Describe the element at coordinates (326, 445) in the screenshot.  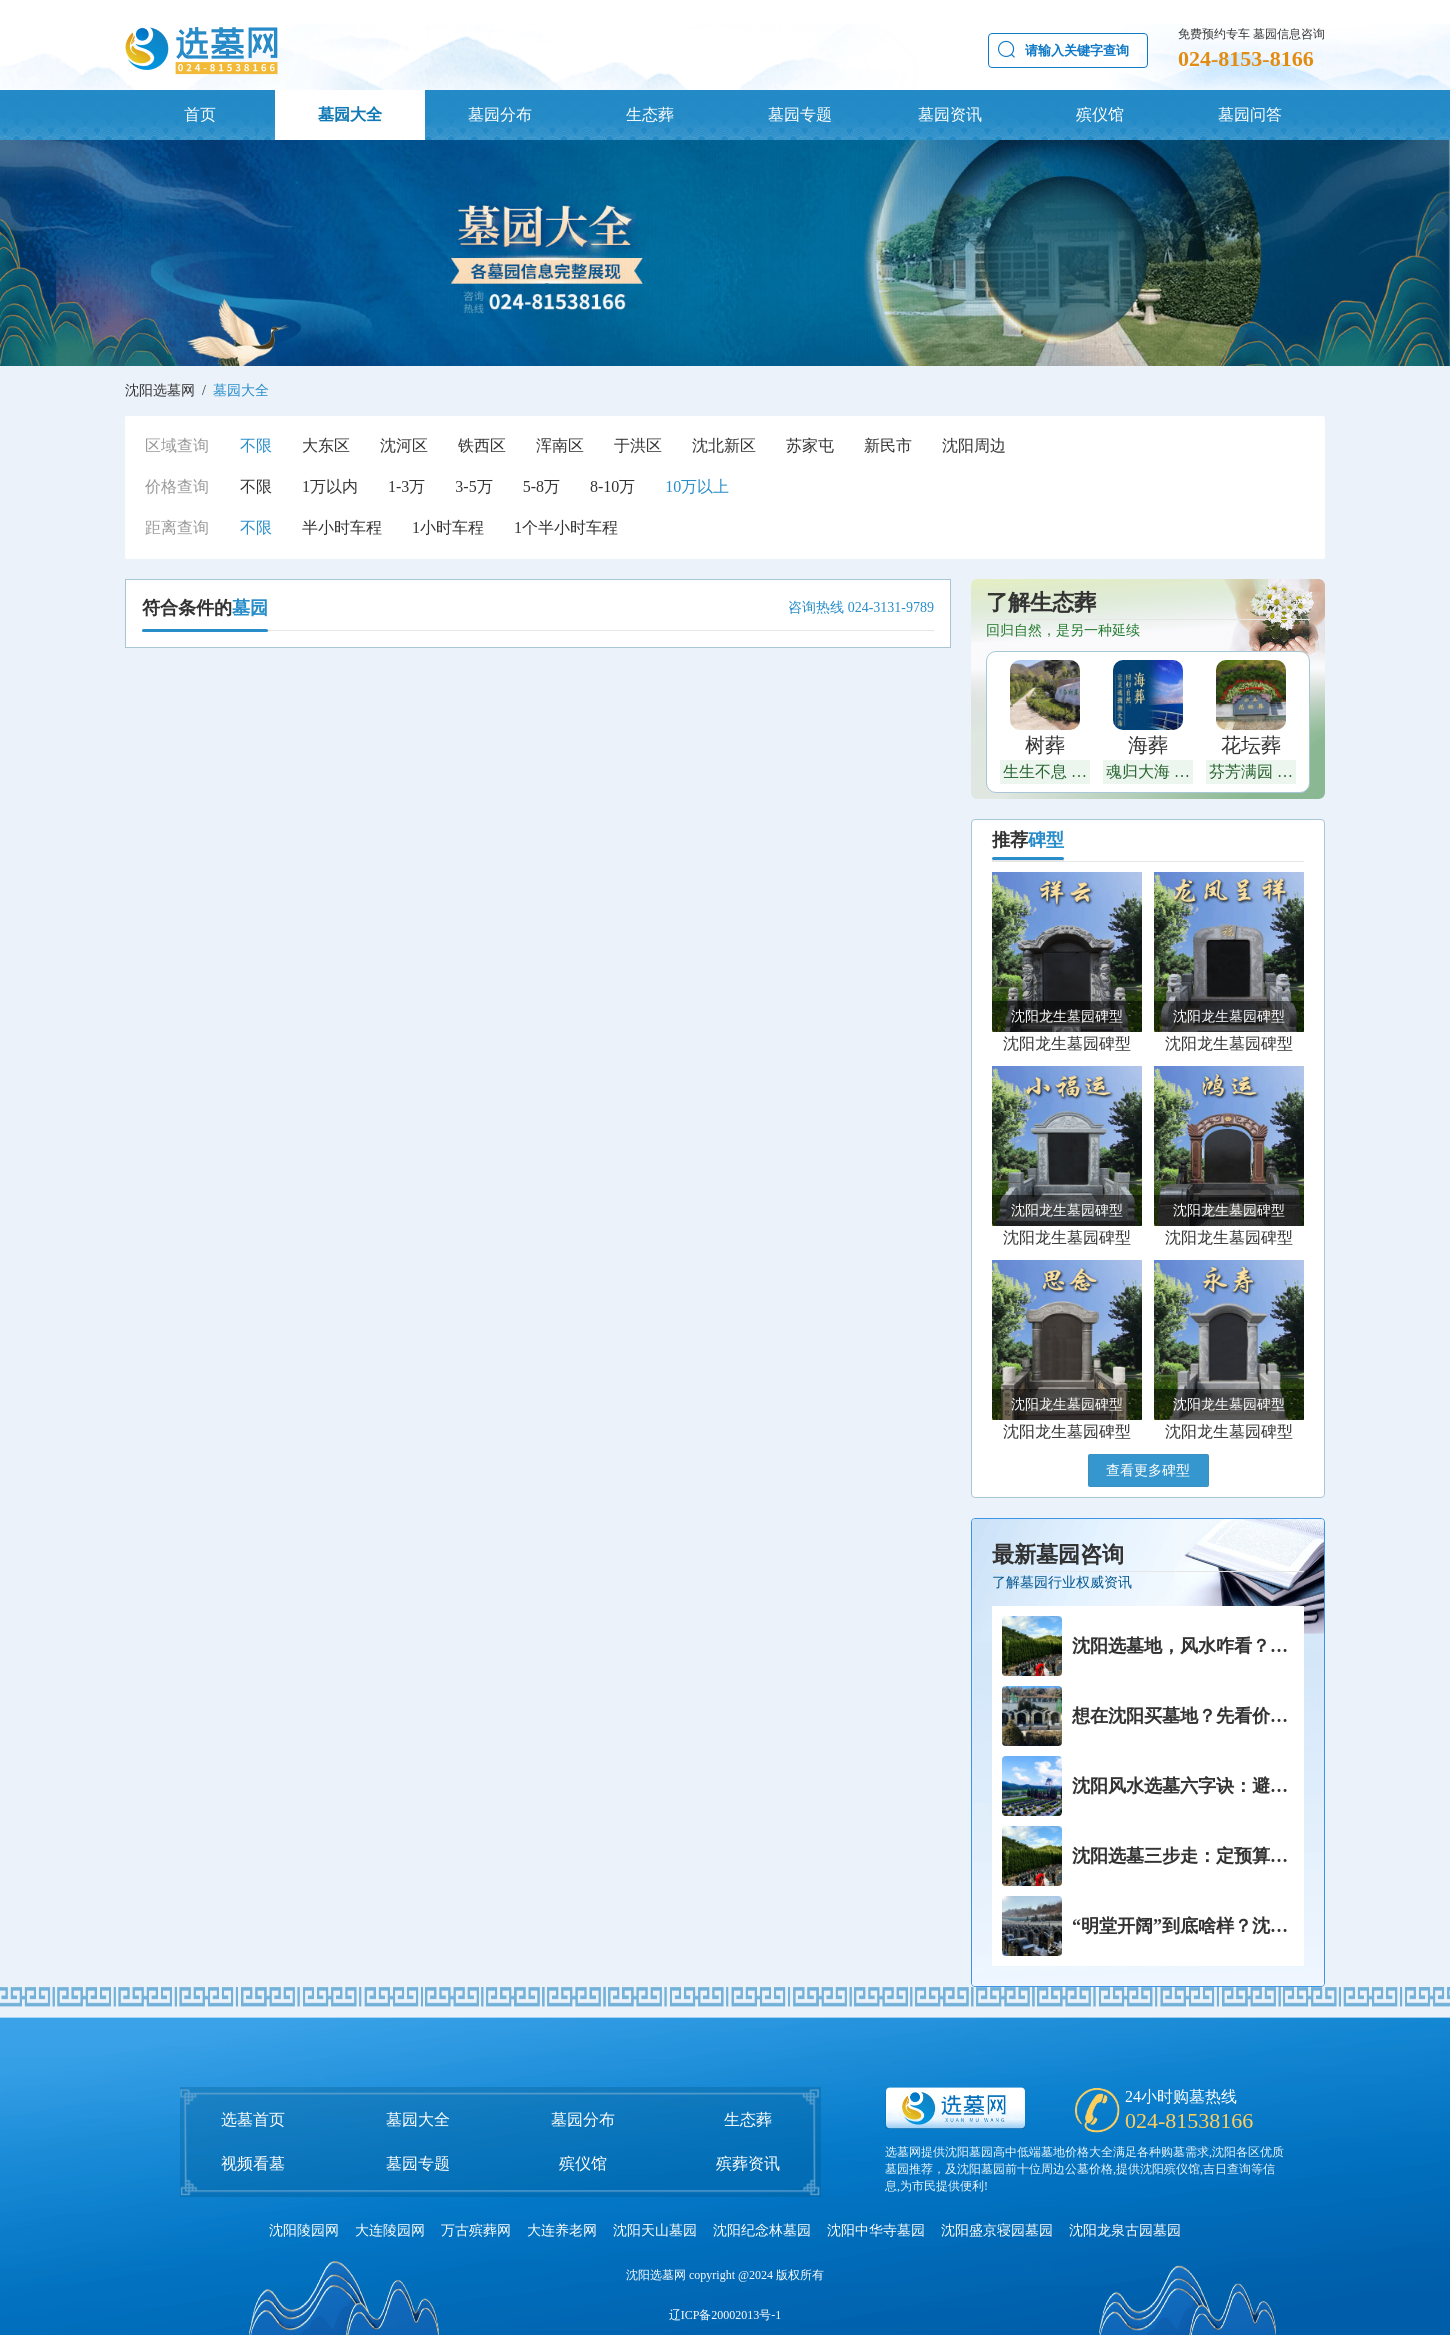
I see `大东区` at that location.